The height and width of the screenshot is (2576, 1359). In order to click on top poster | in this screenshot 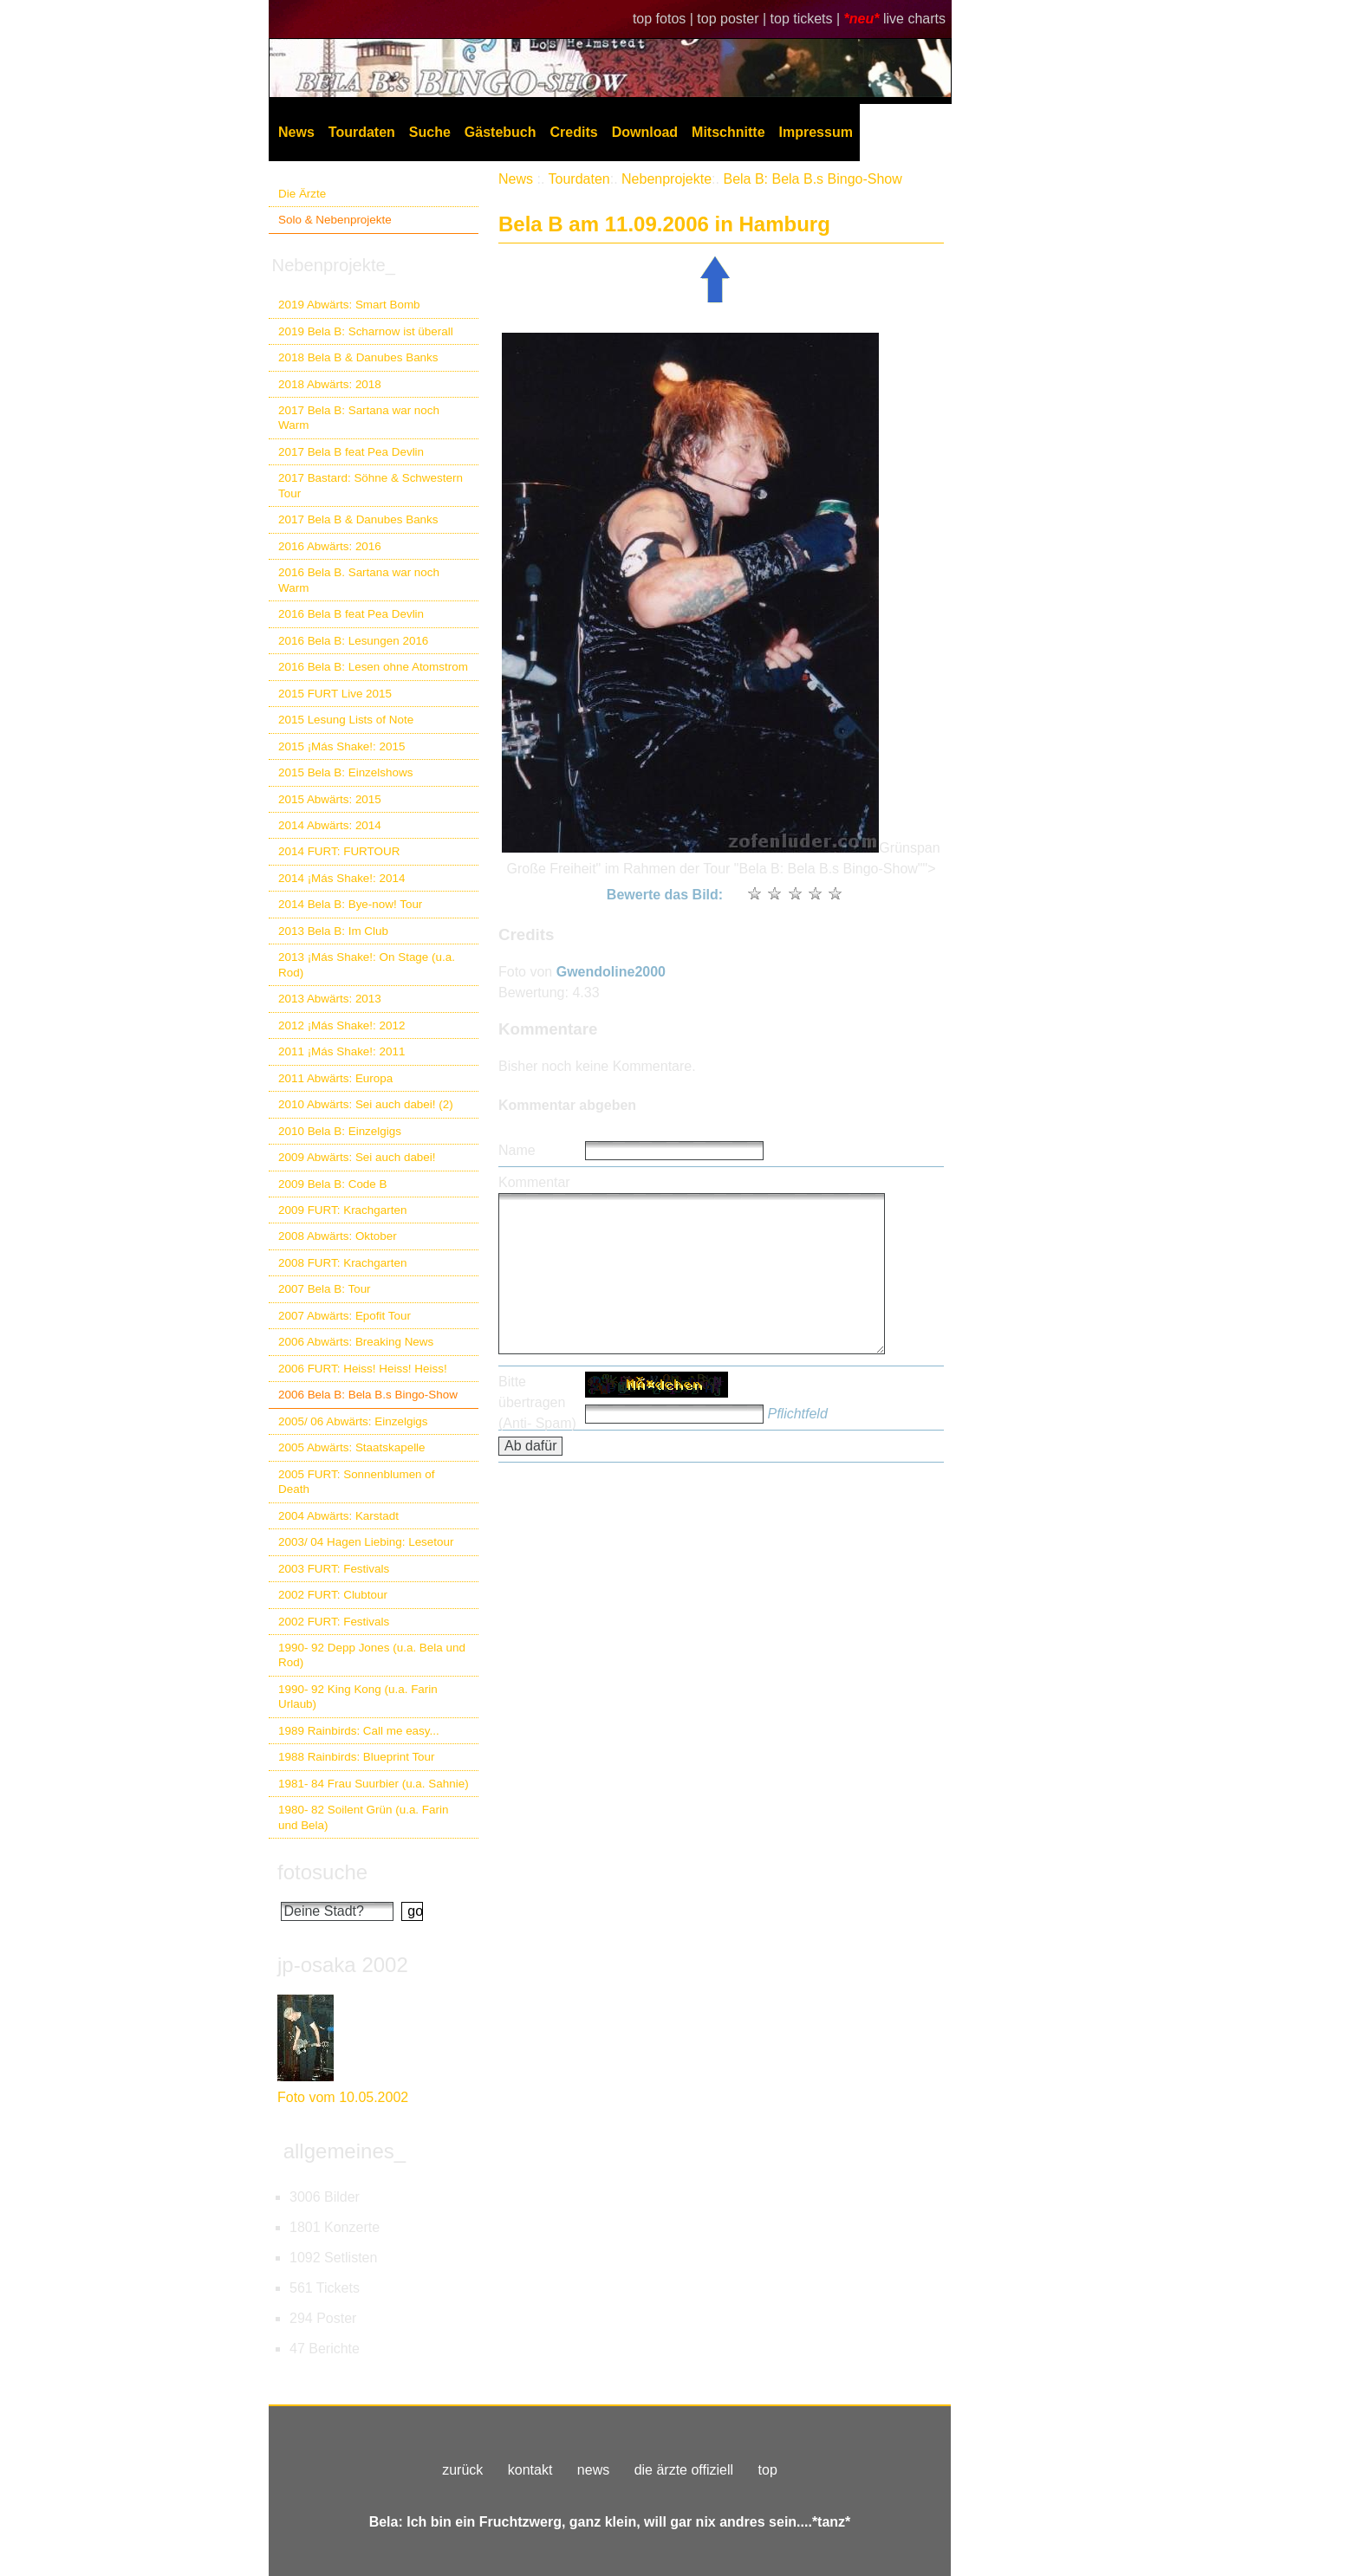, I will do `click(733, 18)`.